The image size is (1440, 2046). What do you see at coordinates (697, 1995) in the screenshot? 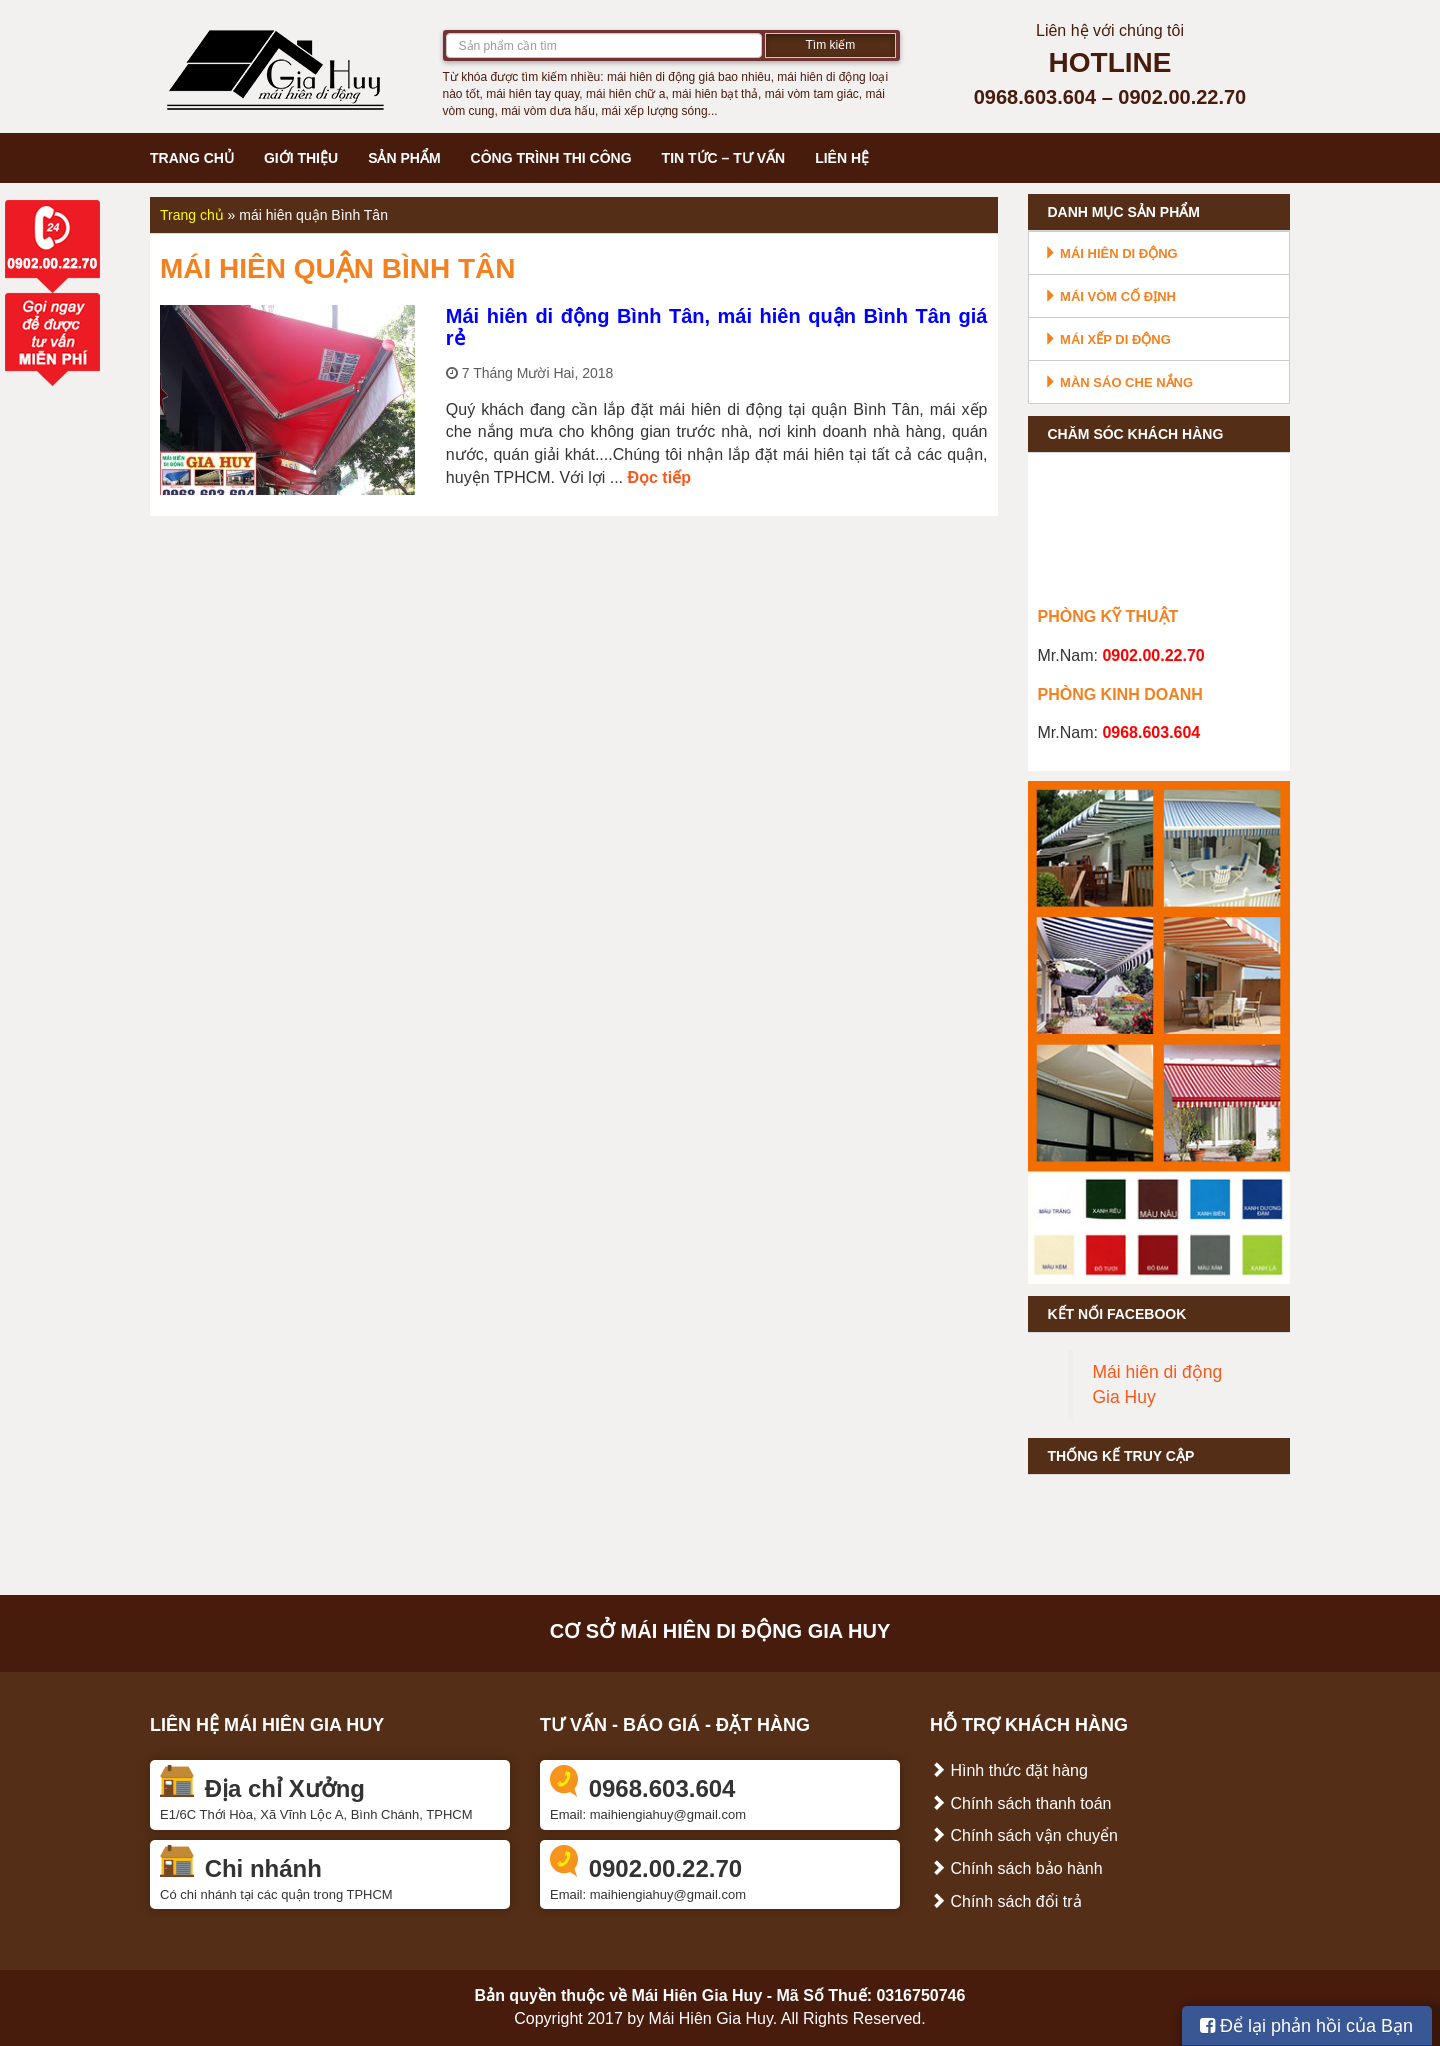
I see `Mái Hiên Gia Huy` at bounding box center [697, 1995].